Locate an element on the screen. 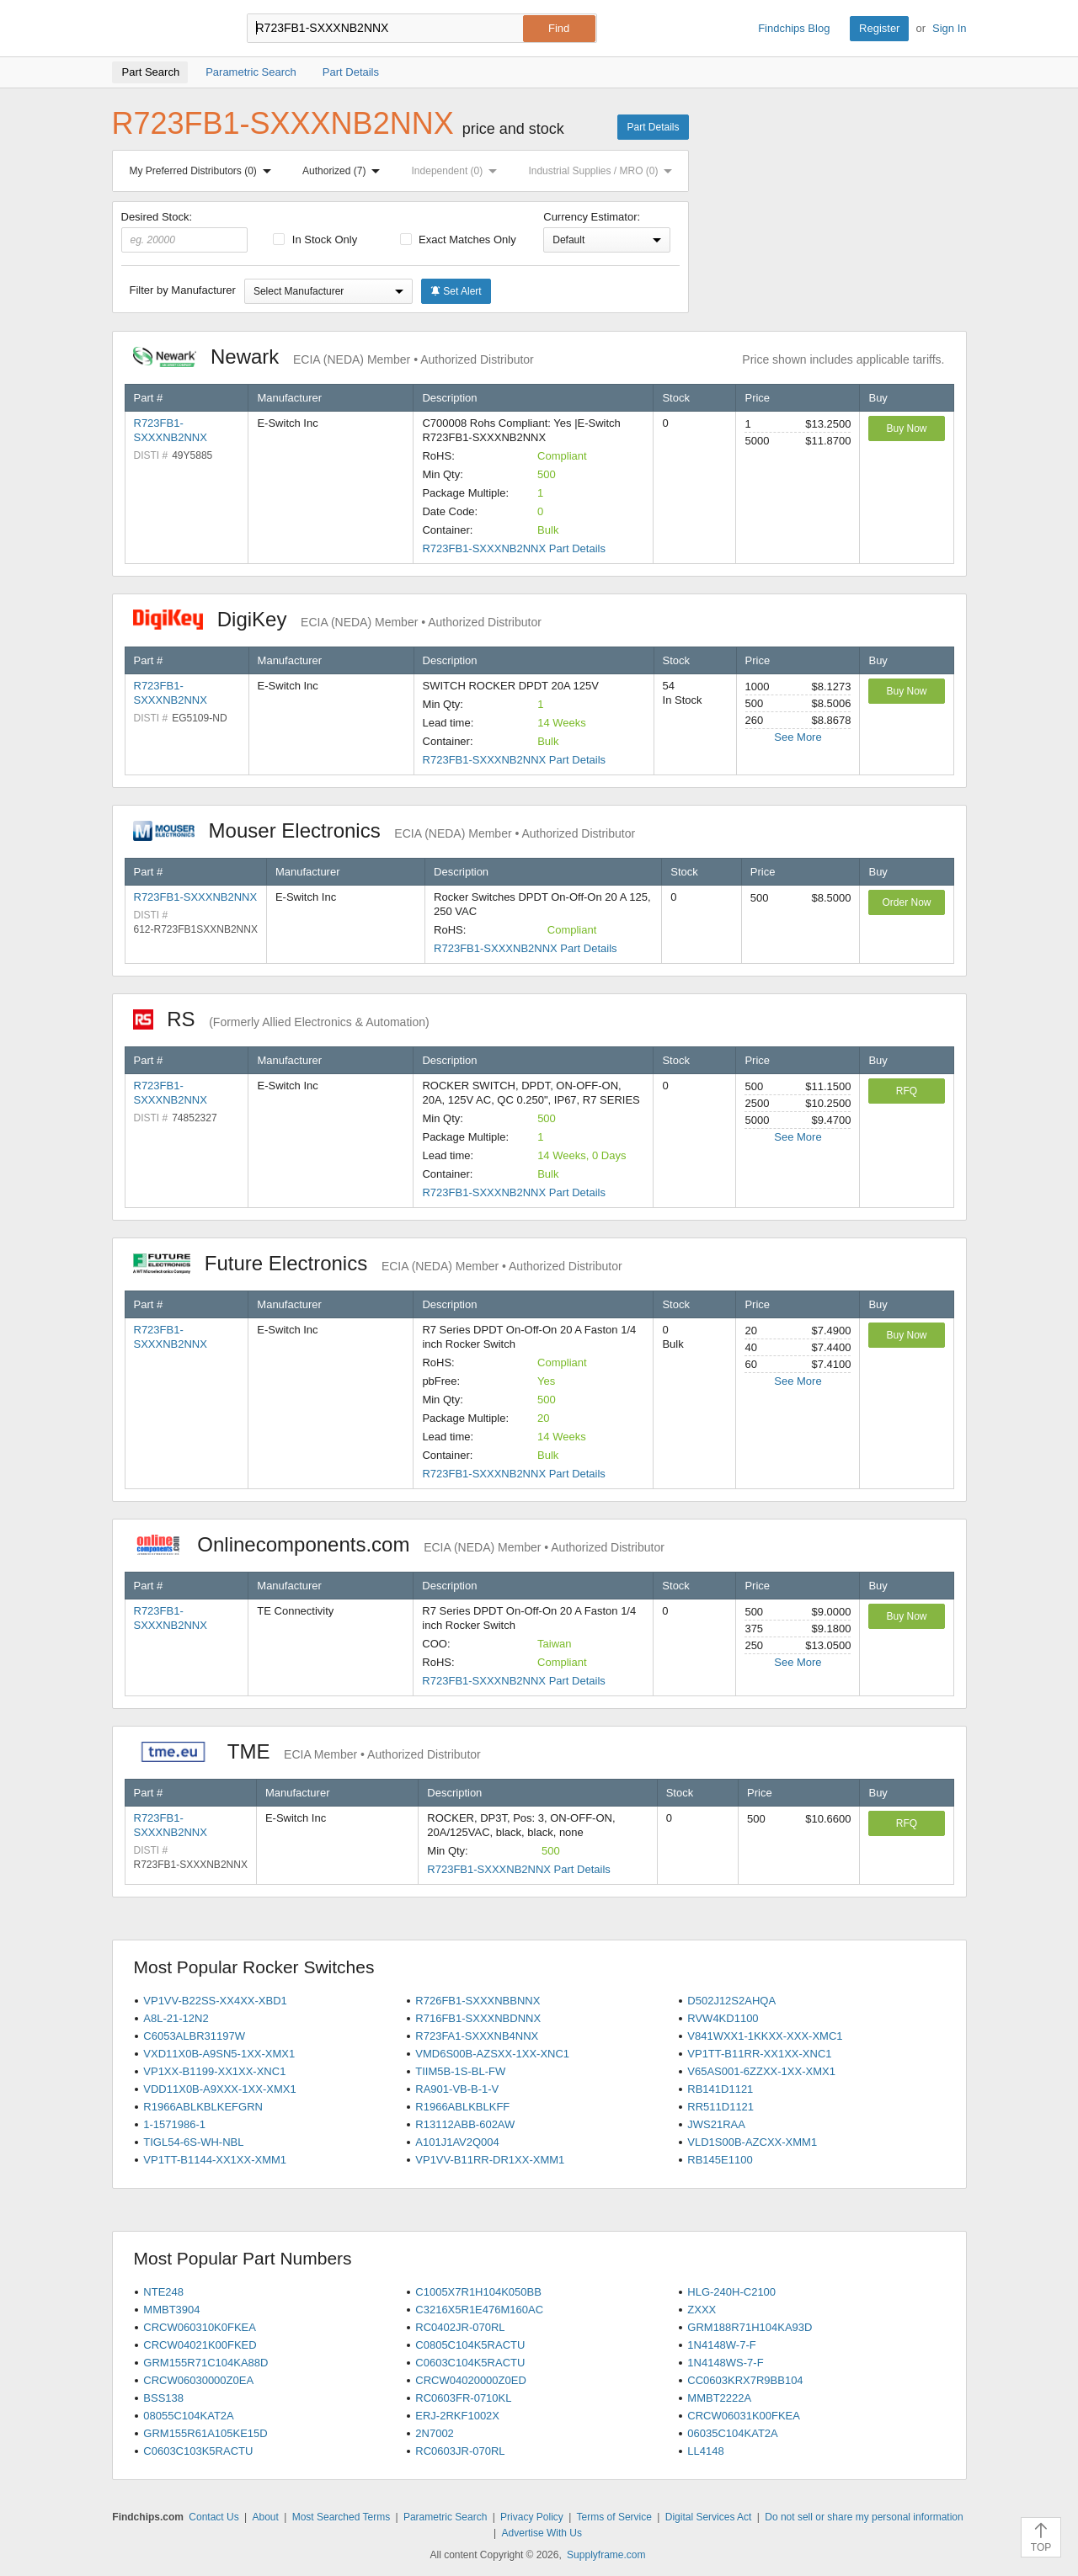 The height and width of the screenshot is (2576, 1078). Desired Stock: is located at coordinates (184, 231).